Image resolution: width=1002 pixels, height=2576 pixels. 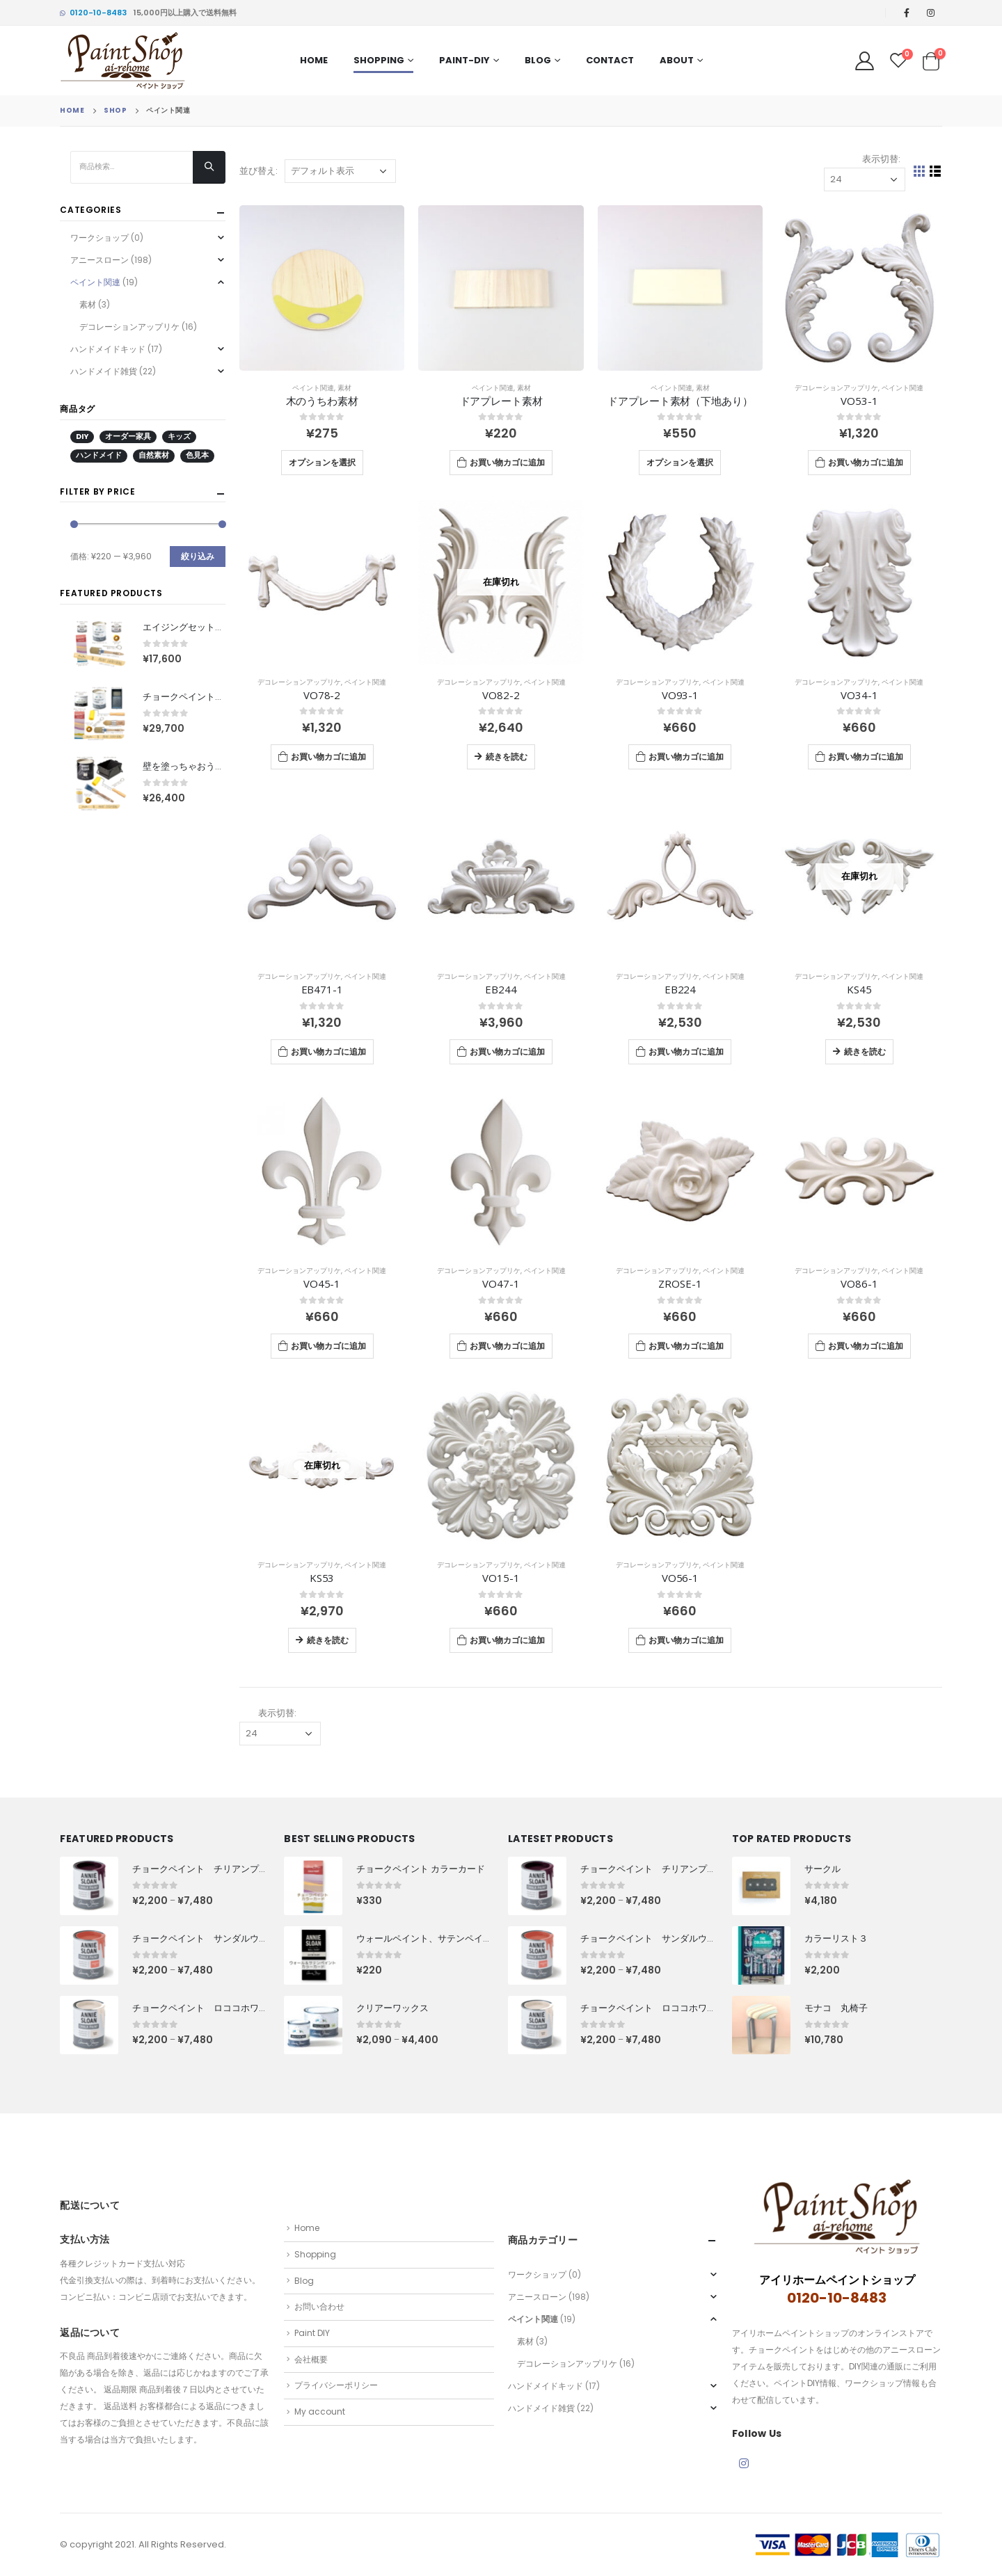 What do you see at coordinates (153, 455) in the screenshot?
I see `自然素材 [自然素材 (55 商品)]` at bounding box center [153, 455].